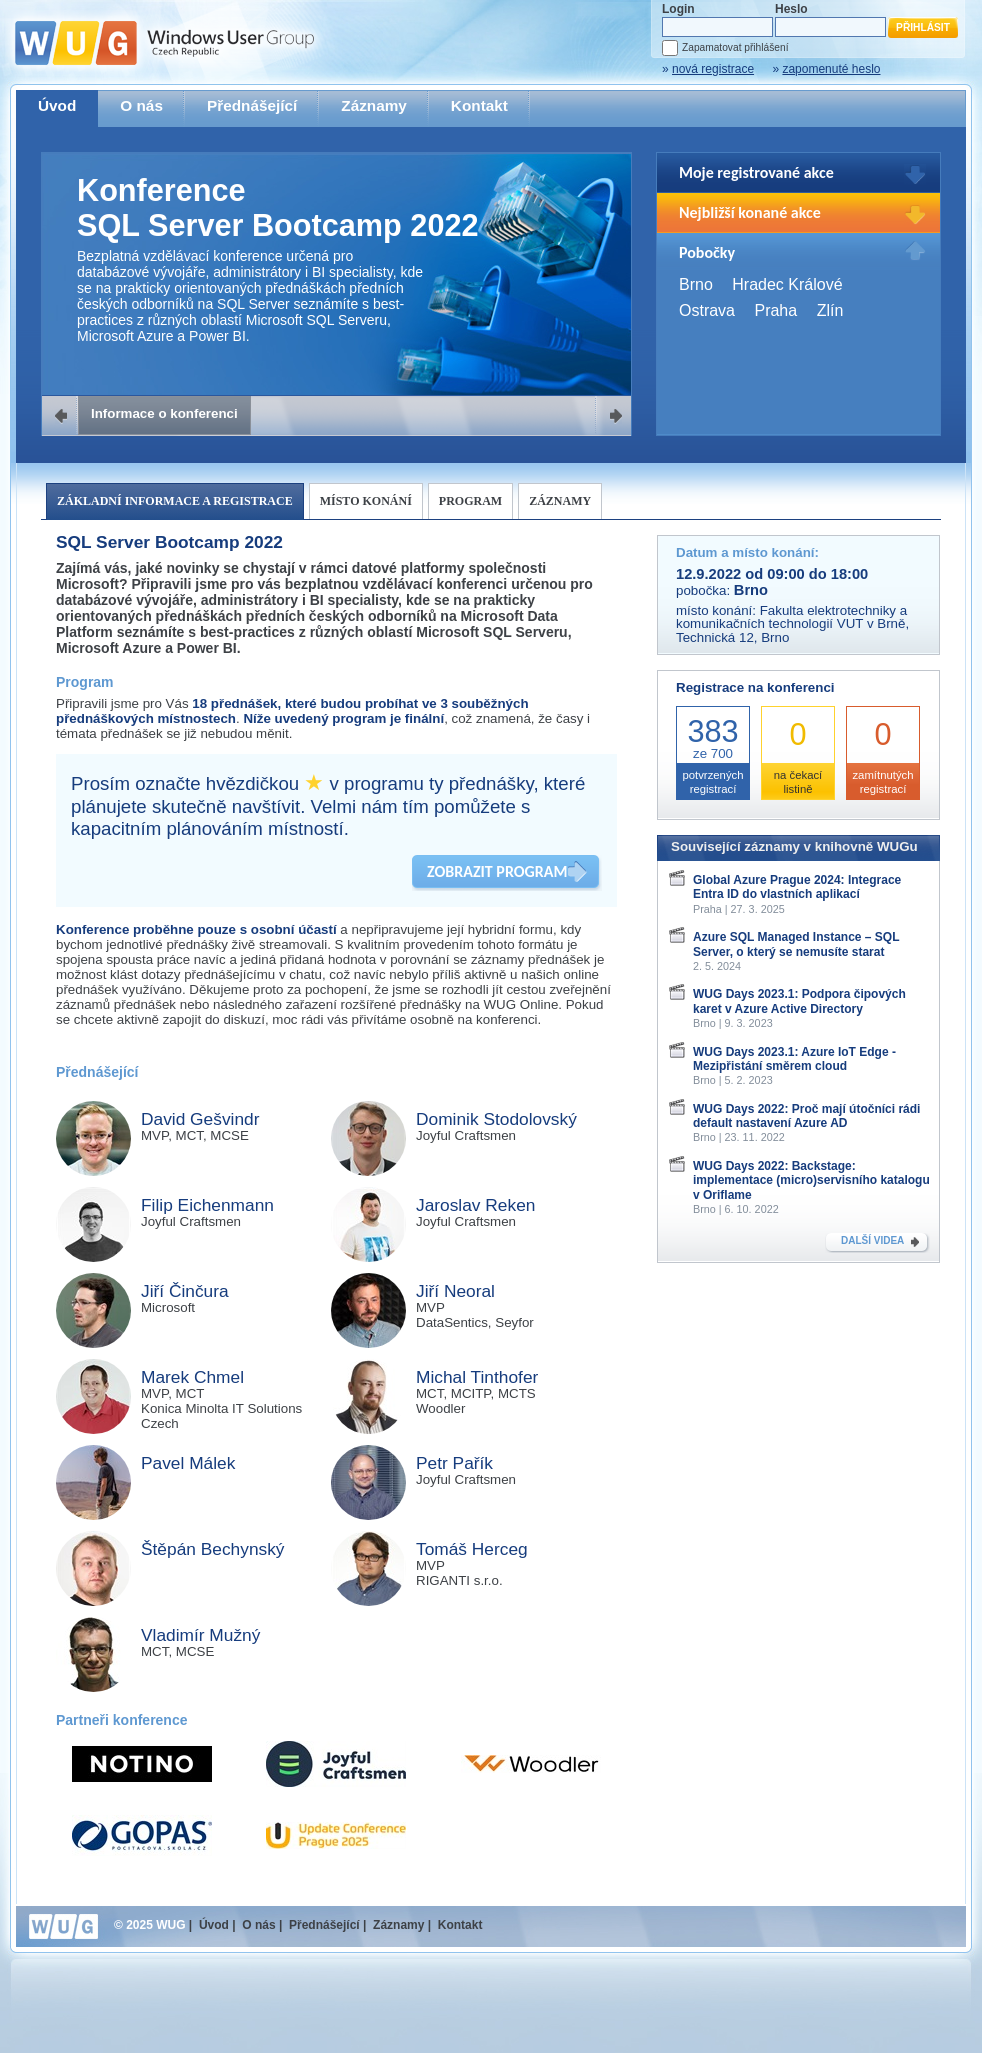 The height and width of the screenshot is (2053, 982). Describe the element at coordinates (872, 1240) in the screenshot. I see `DALŠÍ VIDEA` at that location.